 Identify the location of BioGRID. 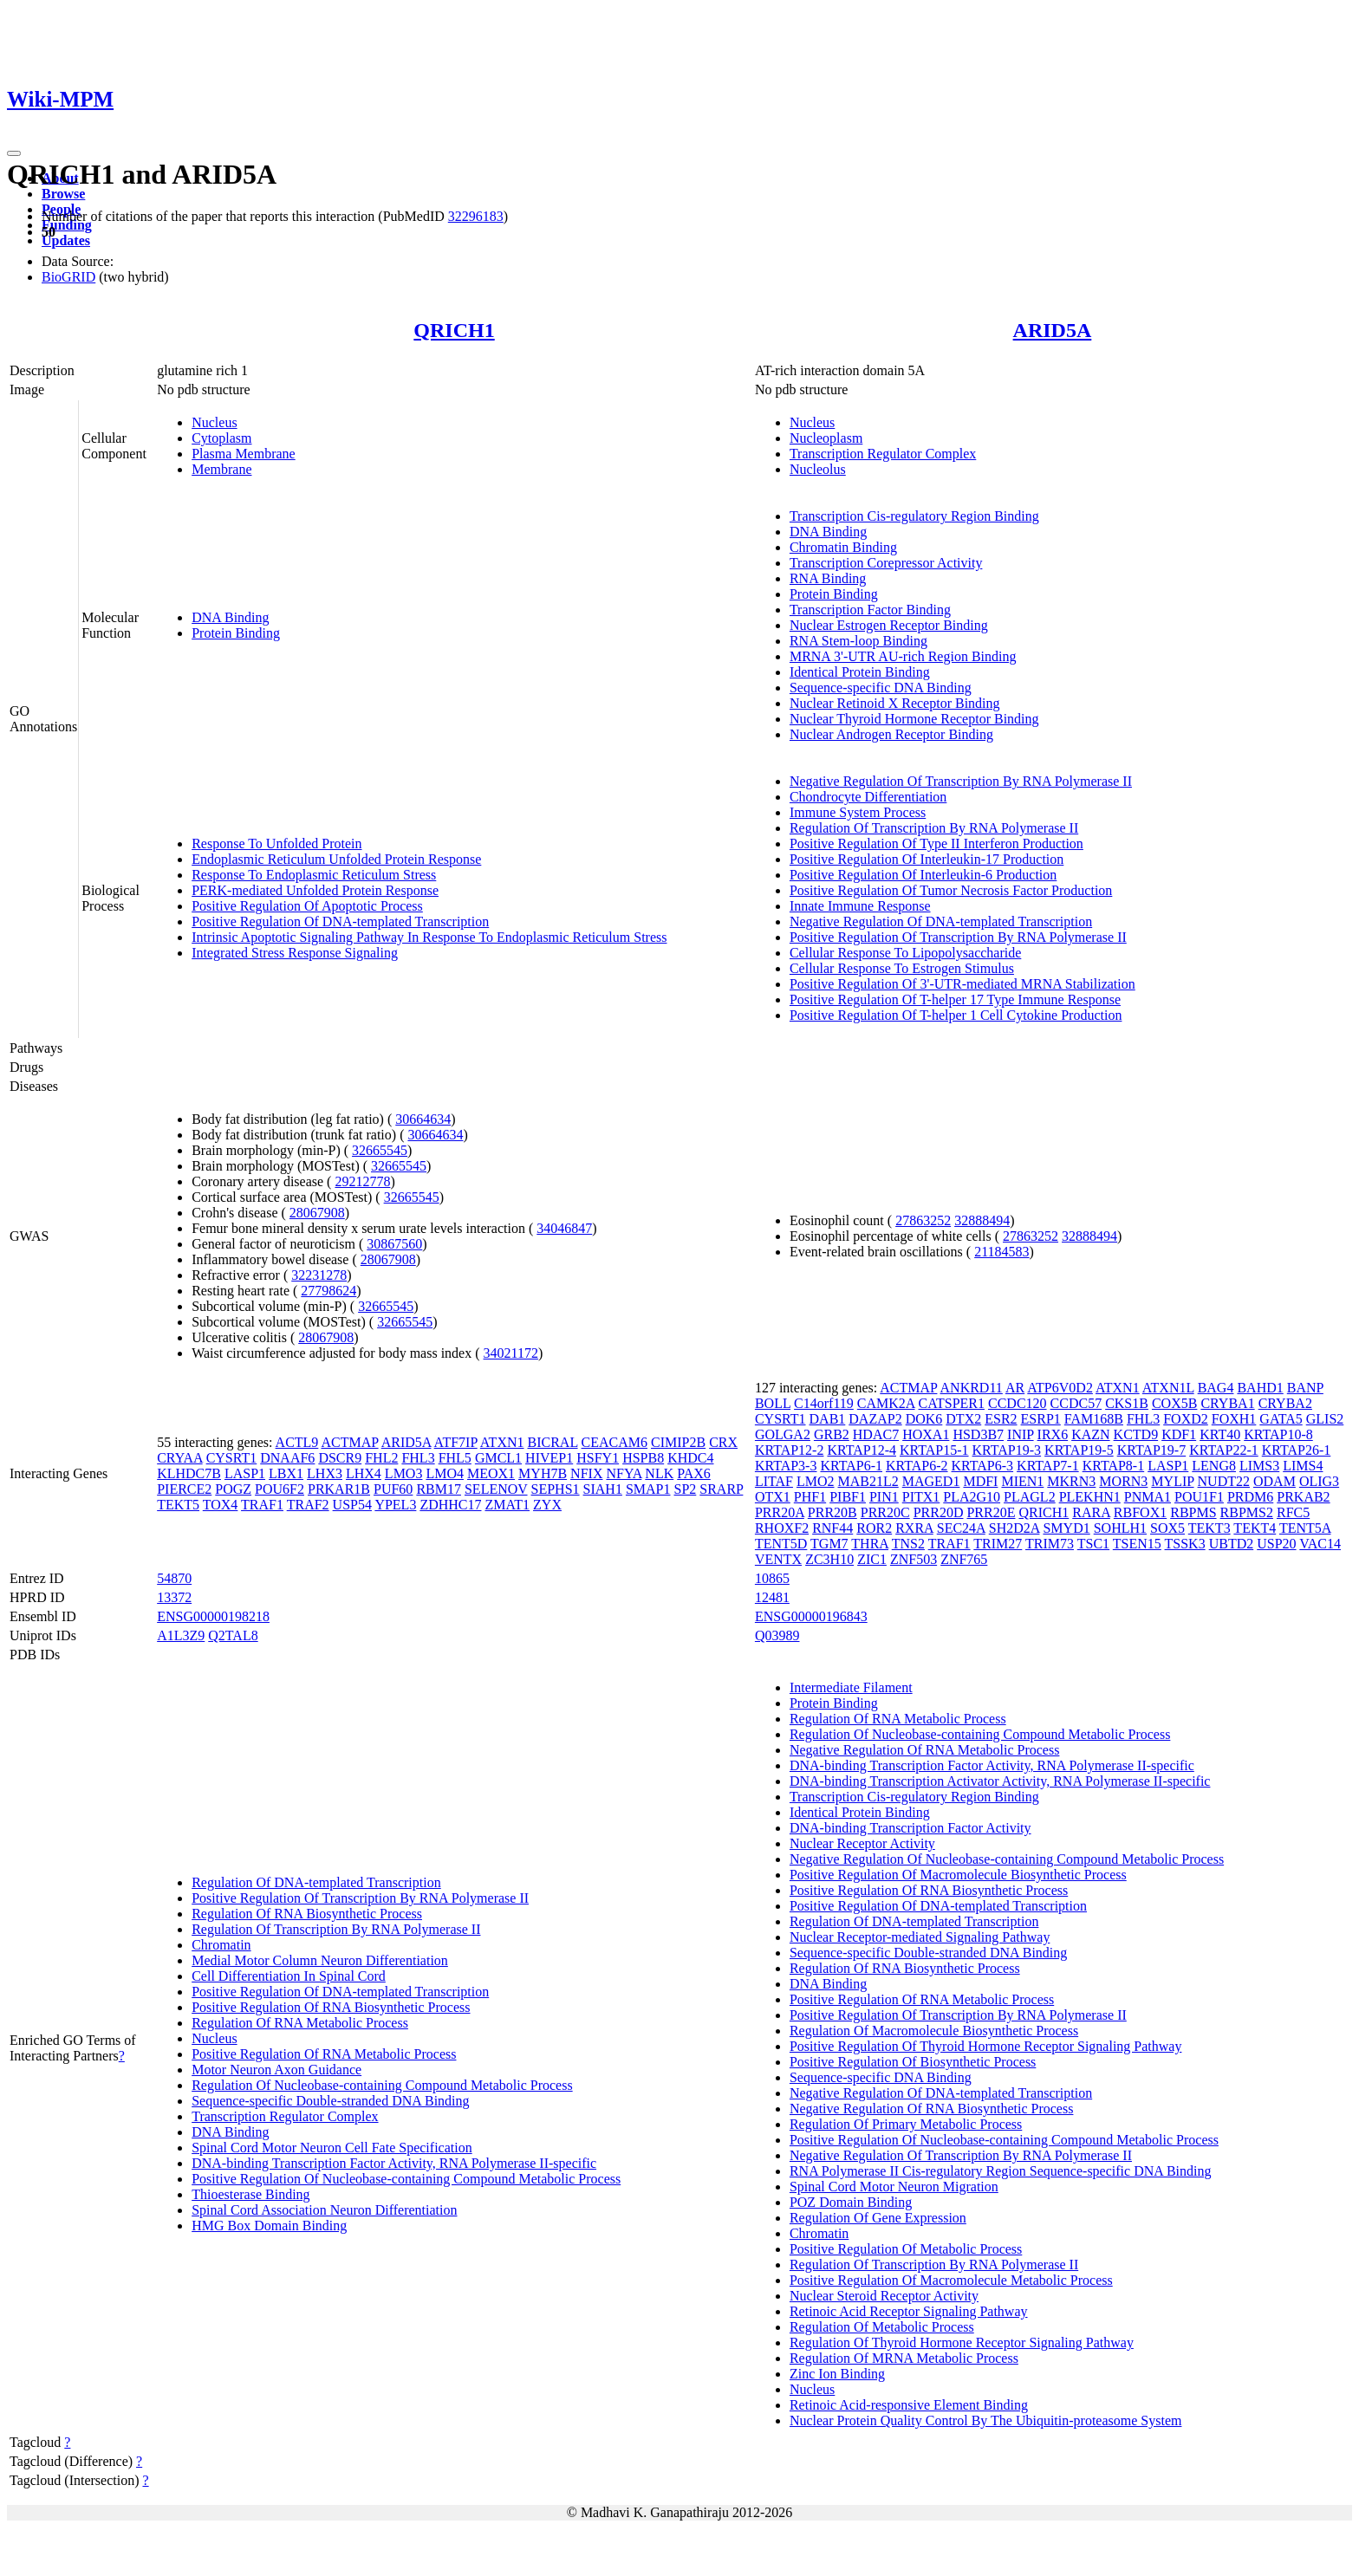
(68, 276).